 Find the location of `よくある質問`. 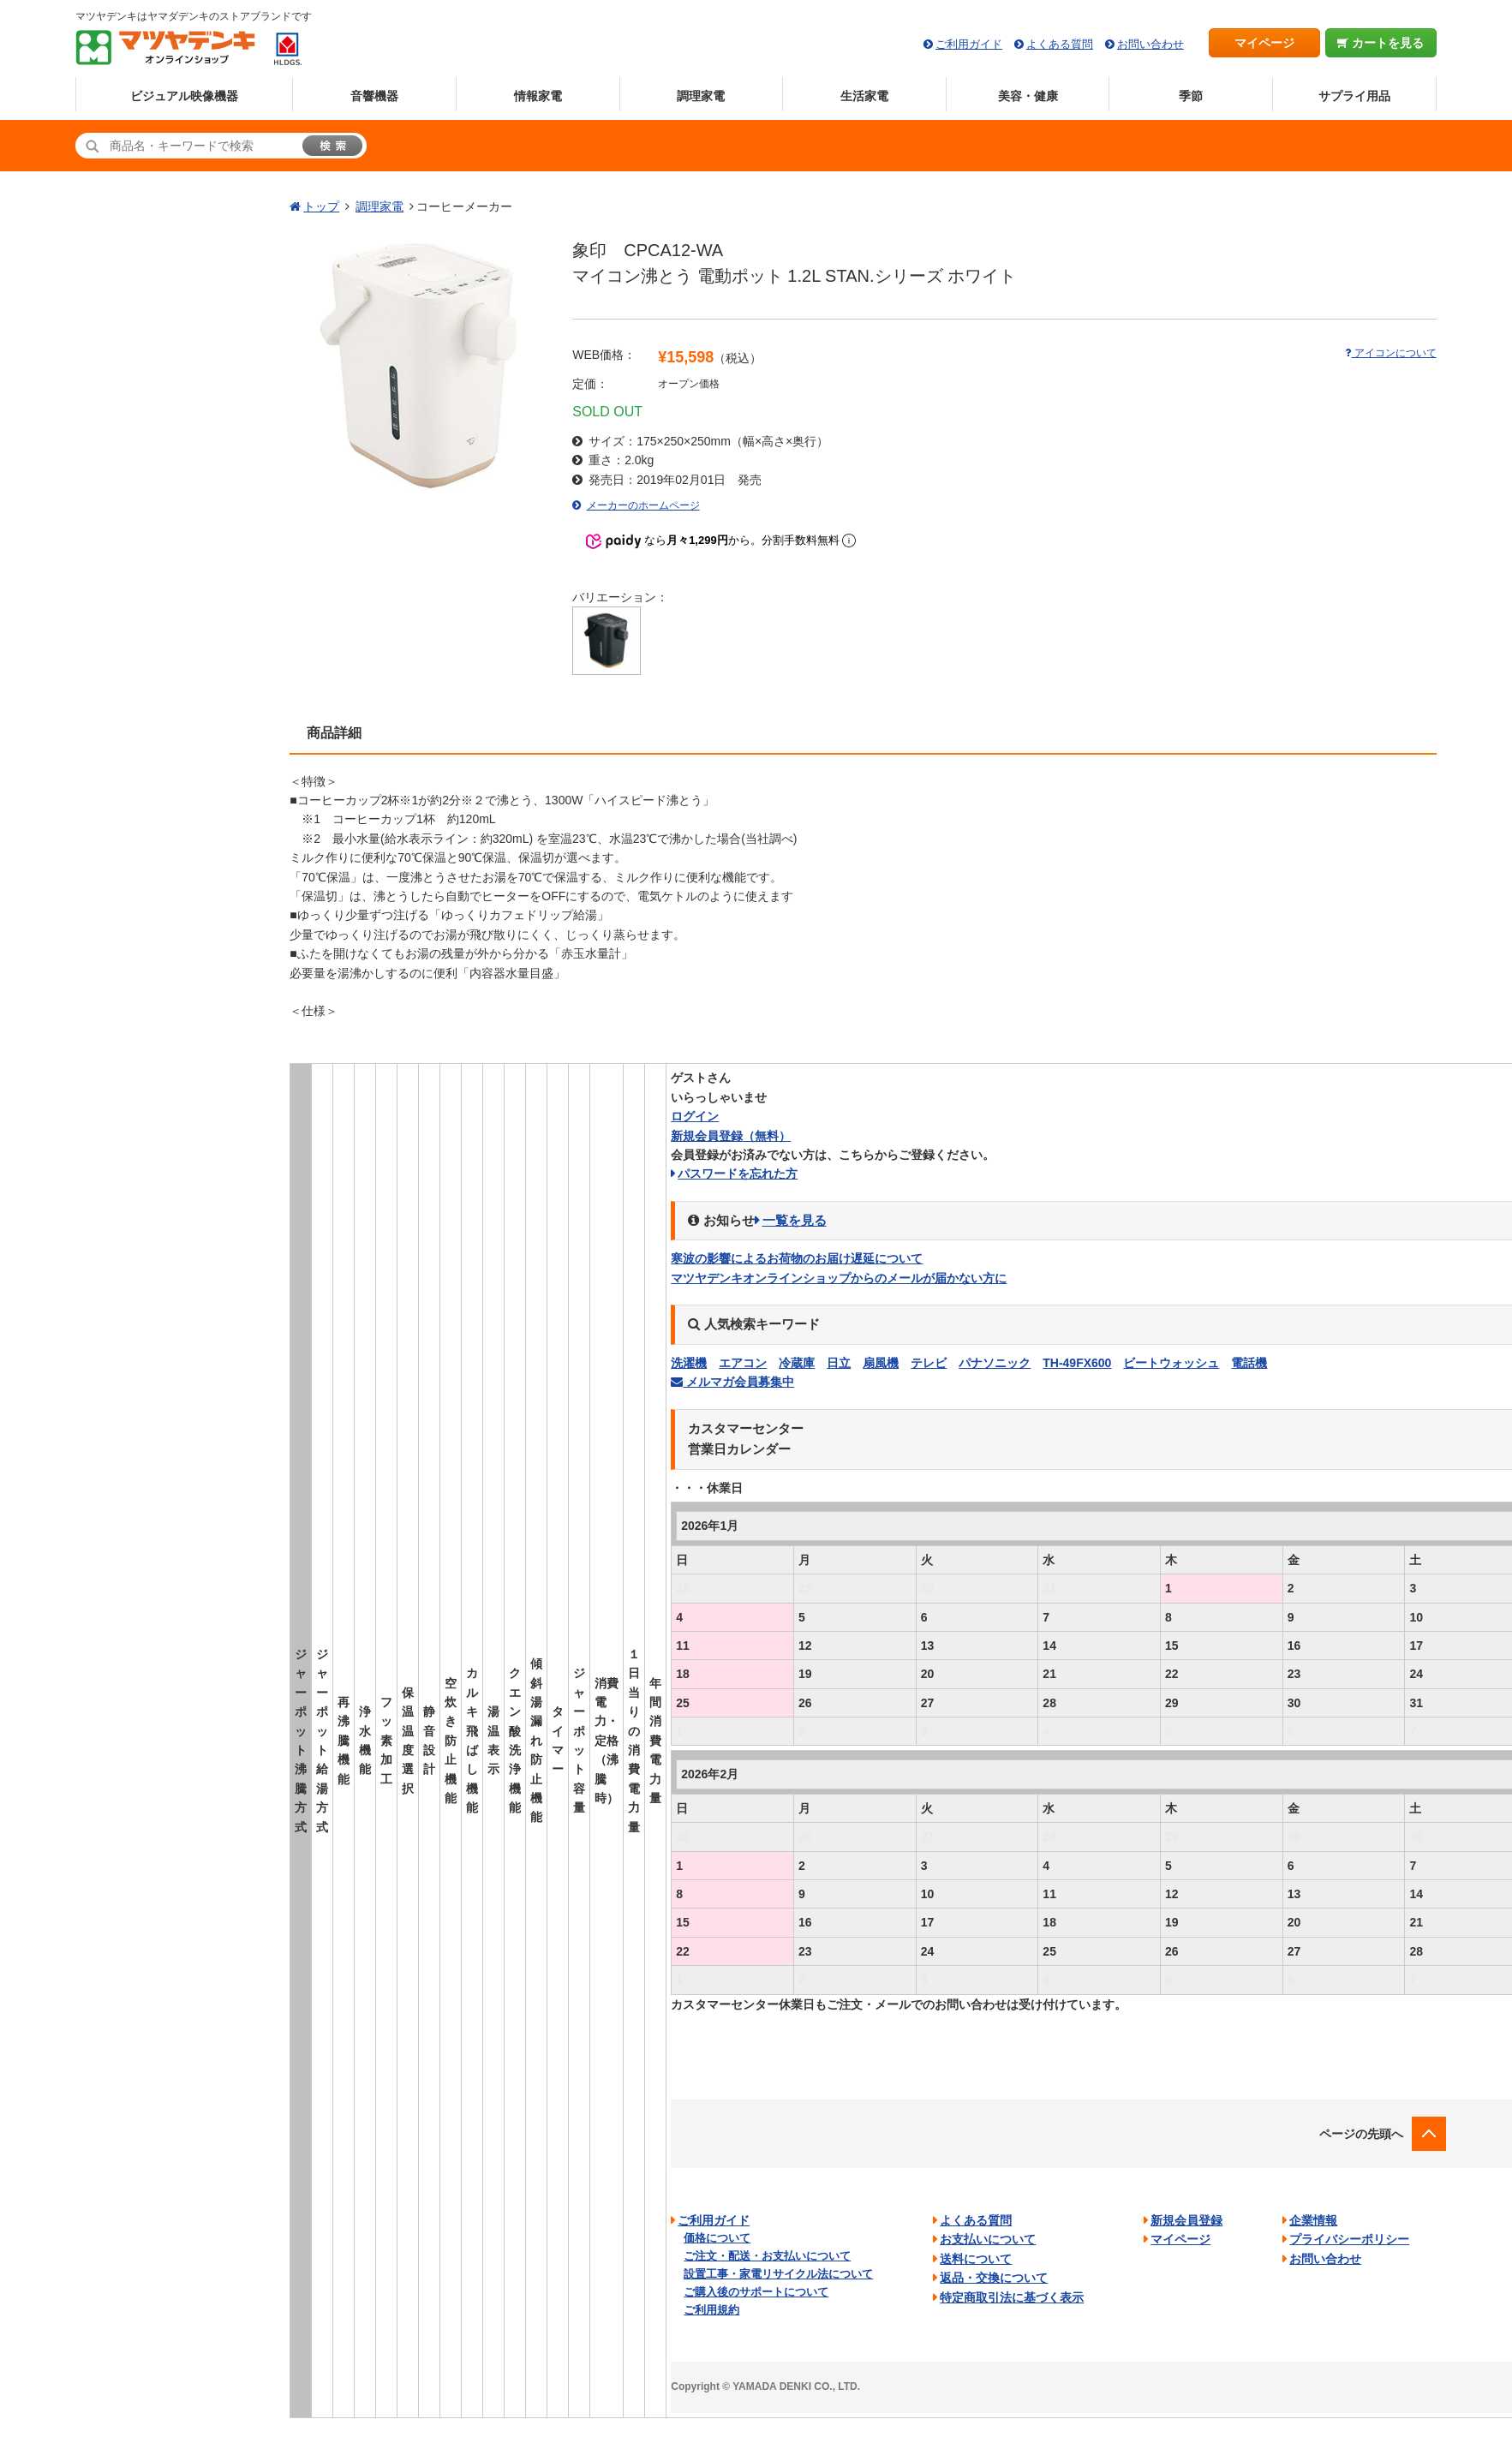

よくある質問 is located at coordinates (1059, 44).